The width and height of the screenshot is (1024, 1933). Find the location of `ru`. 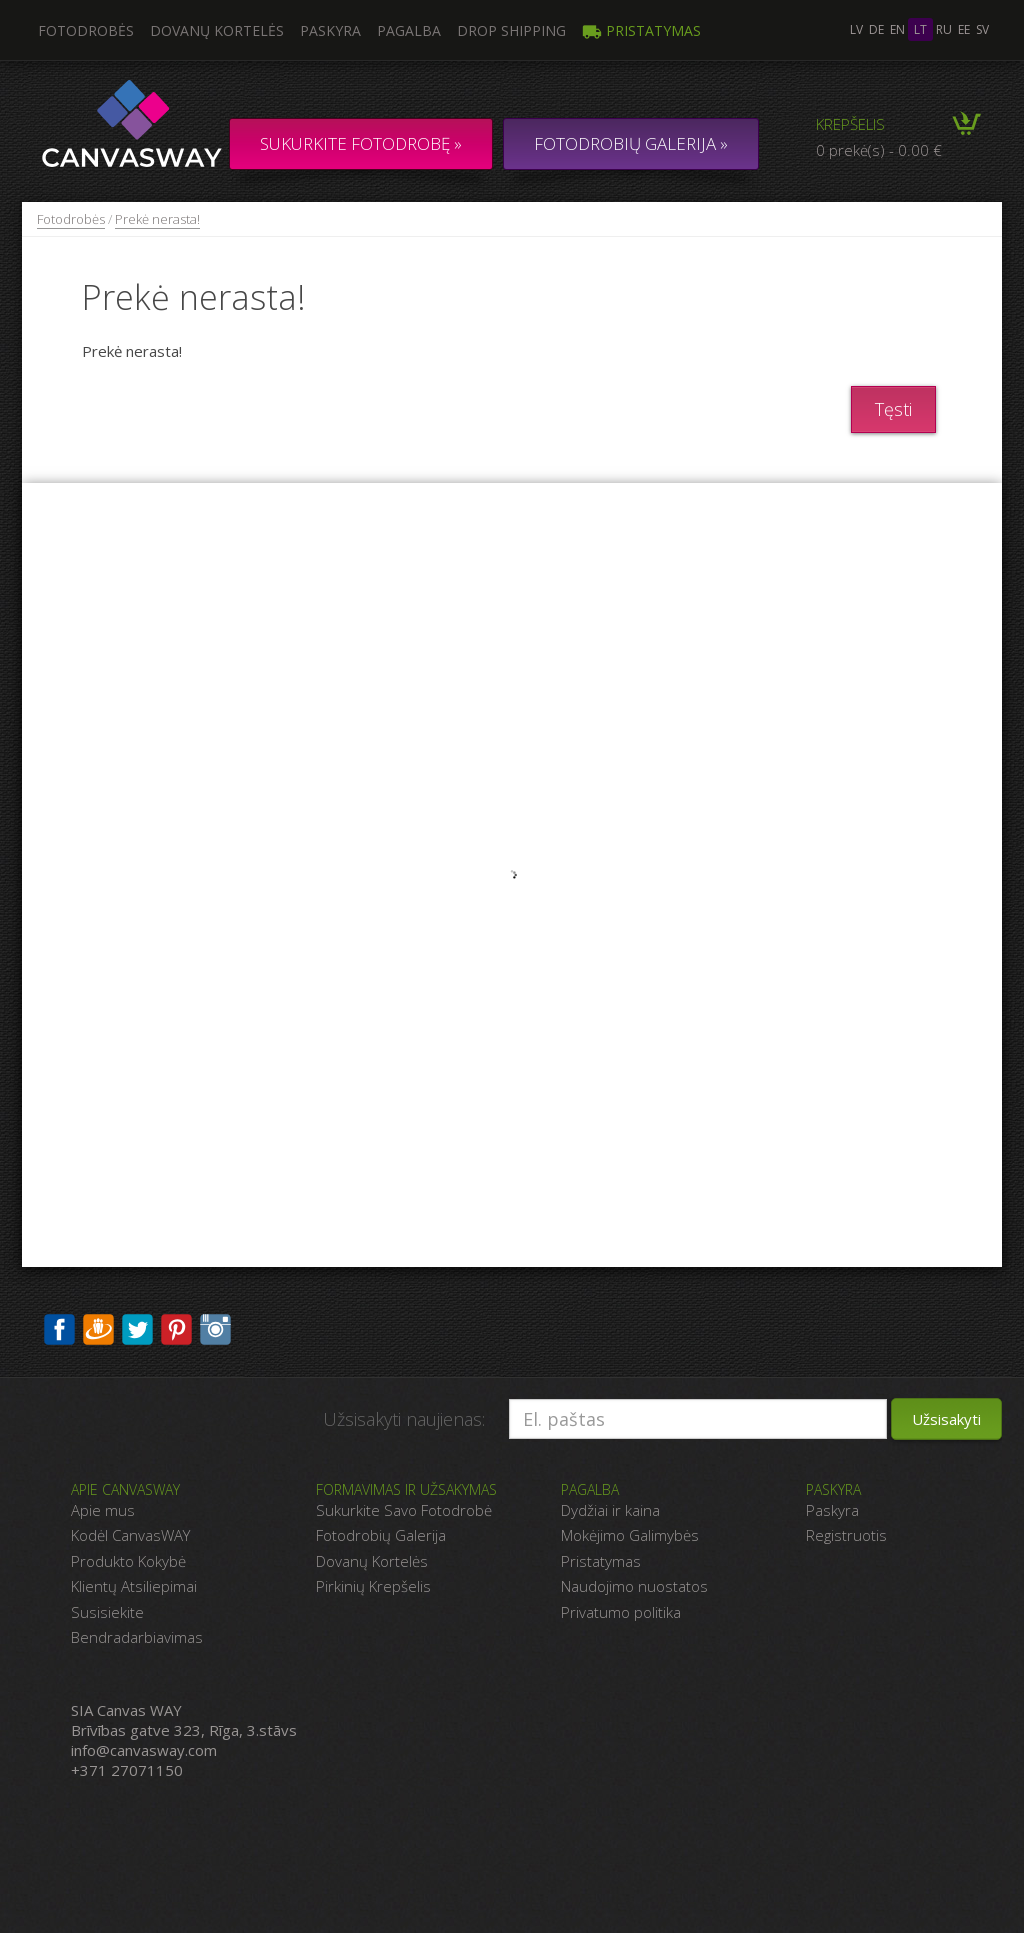

ru is located at coordinates (944, 29).